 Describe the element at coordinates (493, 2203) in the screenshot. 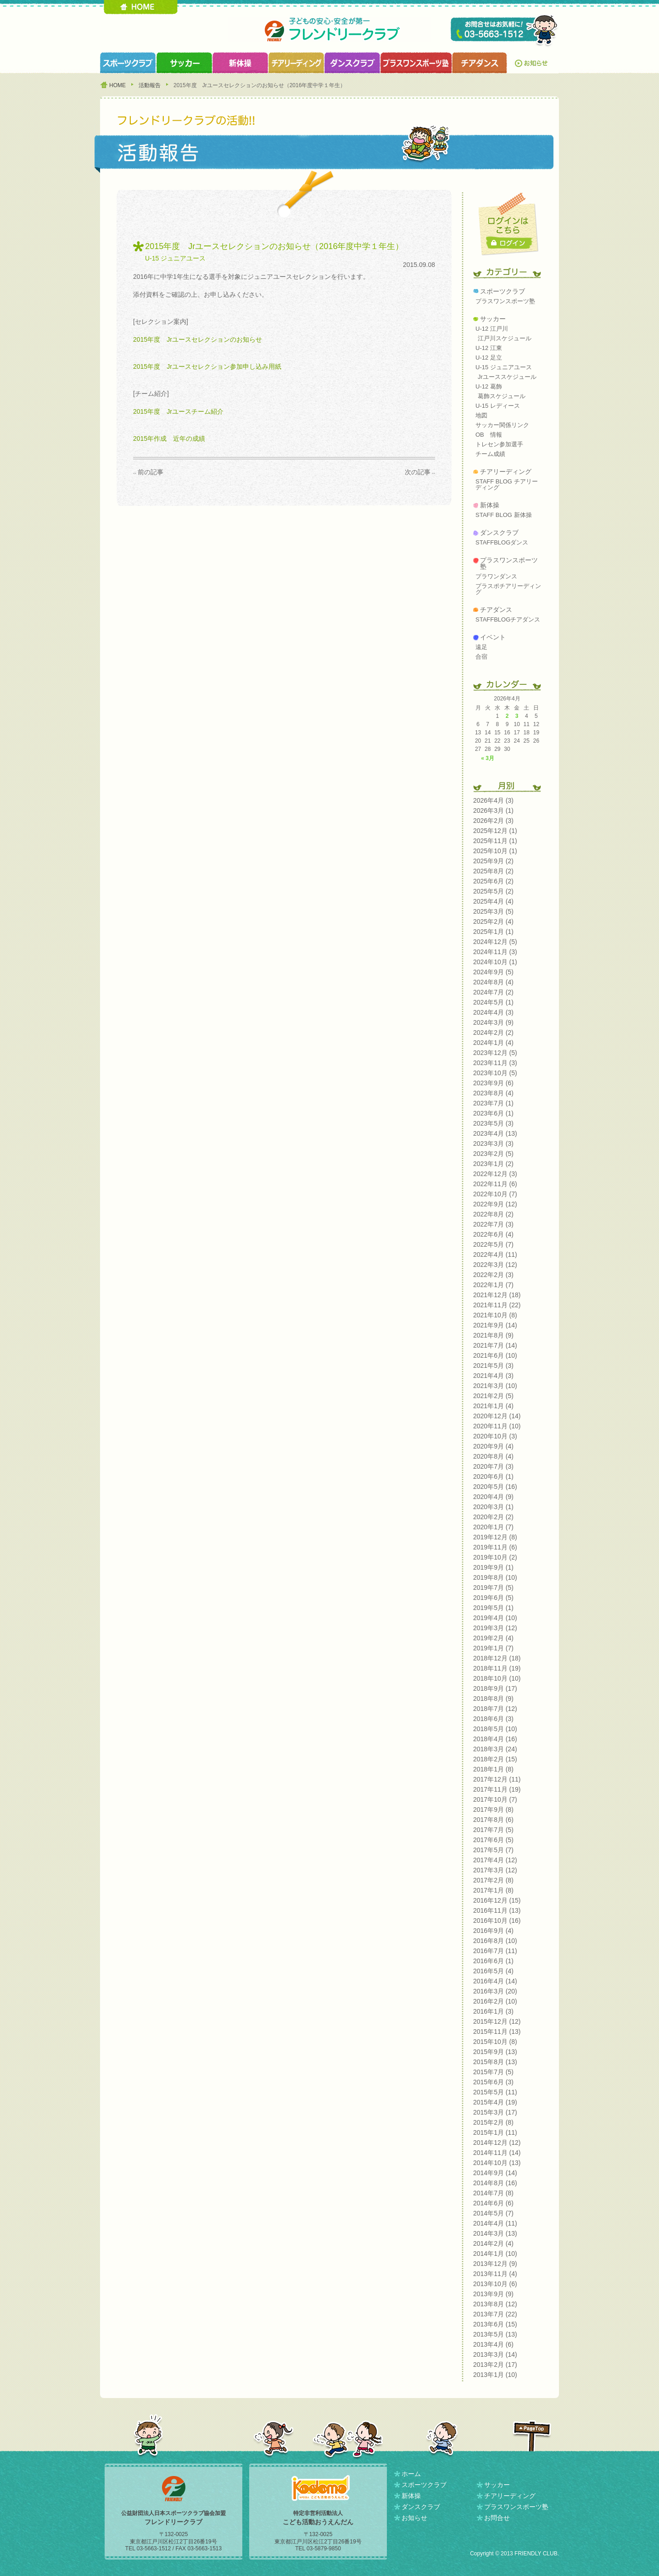

I see `2014年6月 (6)` at that location.